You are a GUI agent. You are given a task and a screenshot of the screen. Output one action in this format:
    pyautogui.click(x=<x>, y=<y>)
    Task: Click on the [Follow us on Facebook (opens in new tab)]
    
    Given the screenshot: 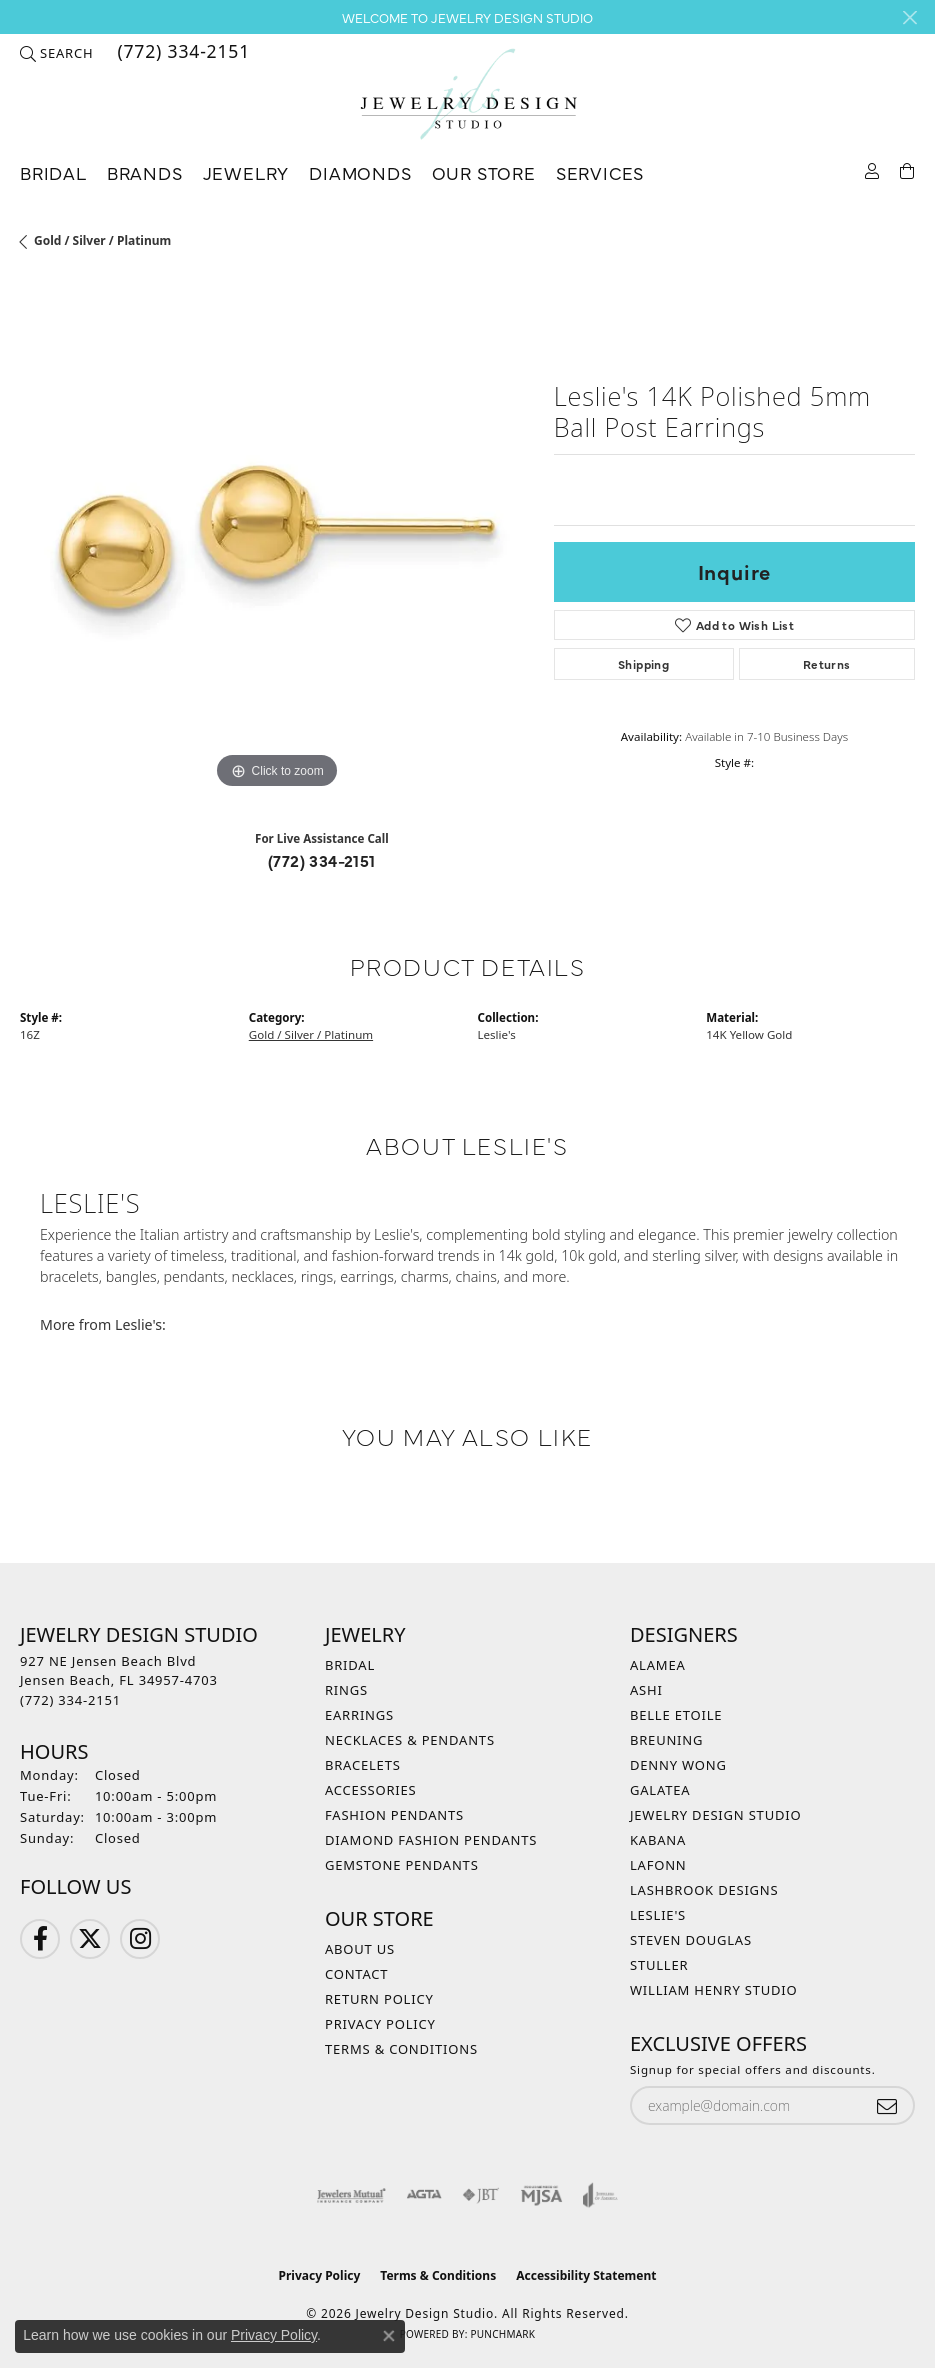 What is the action you would take?
    pyautogui.click(x=40, y=1939)
    